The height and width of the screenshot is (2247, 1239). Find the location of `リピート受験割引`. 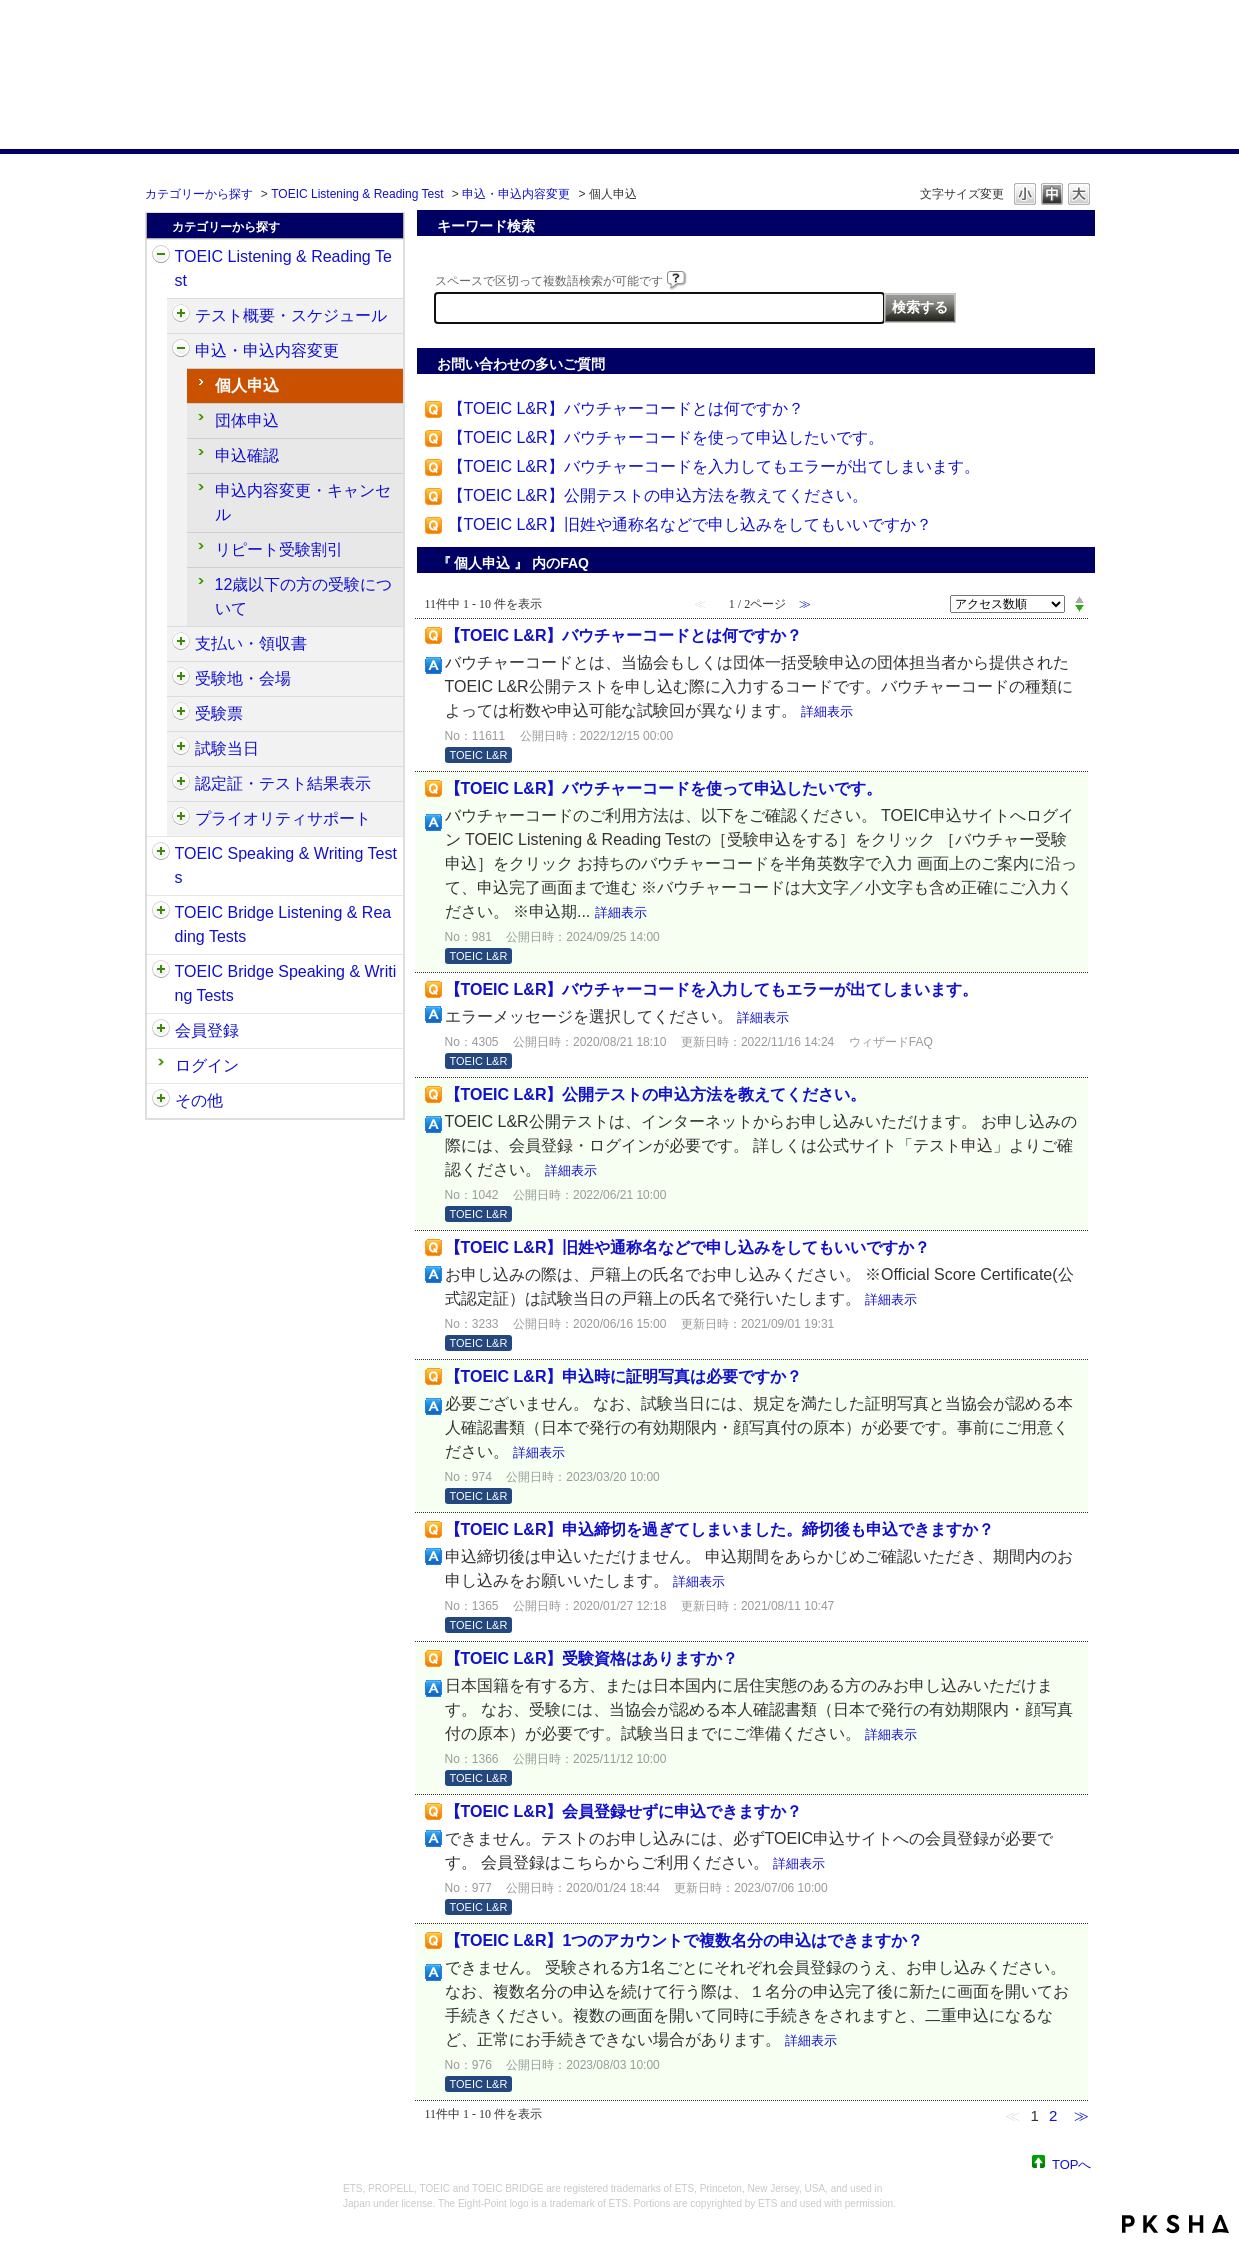

リピート受験割引 is located at coordinates (279, 549).